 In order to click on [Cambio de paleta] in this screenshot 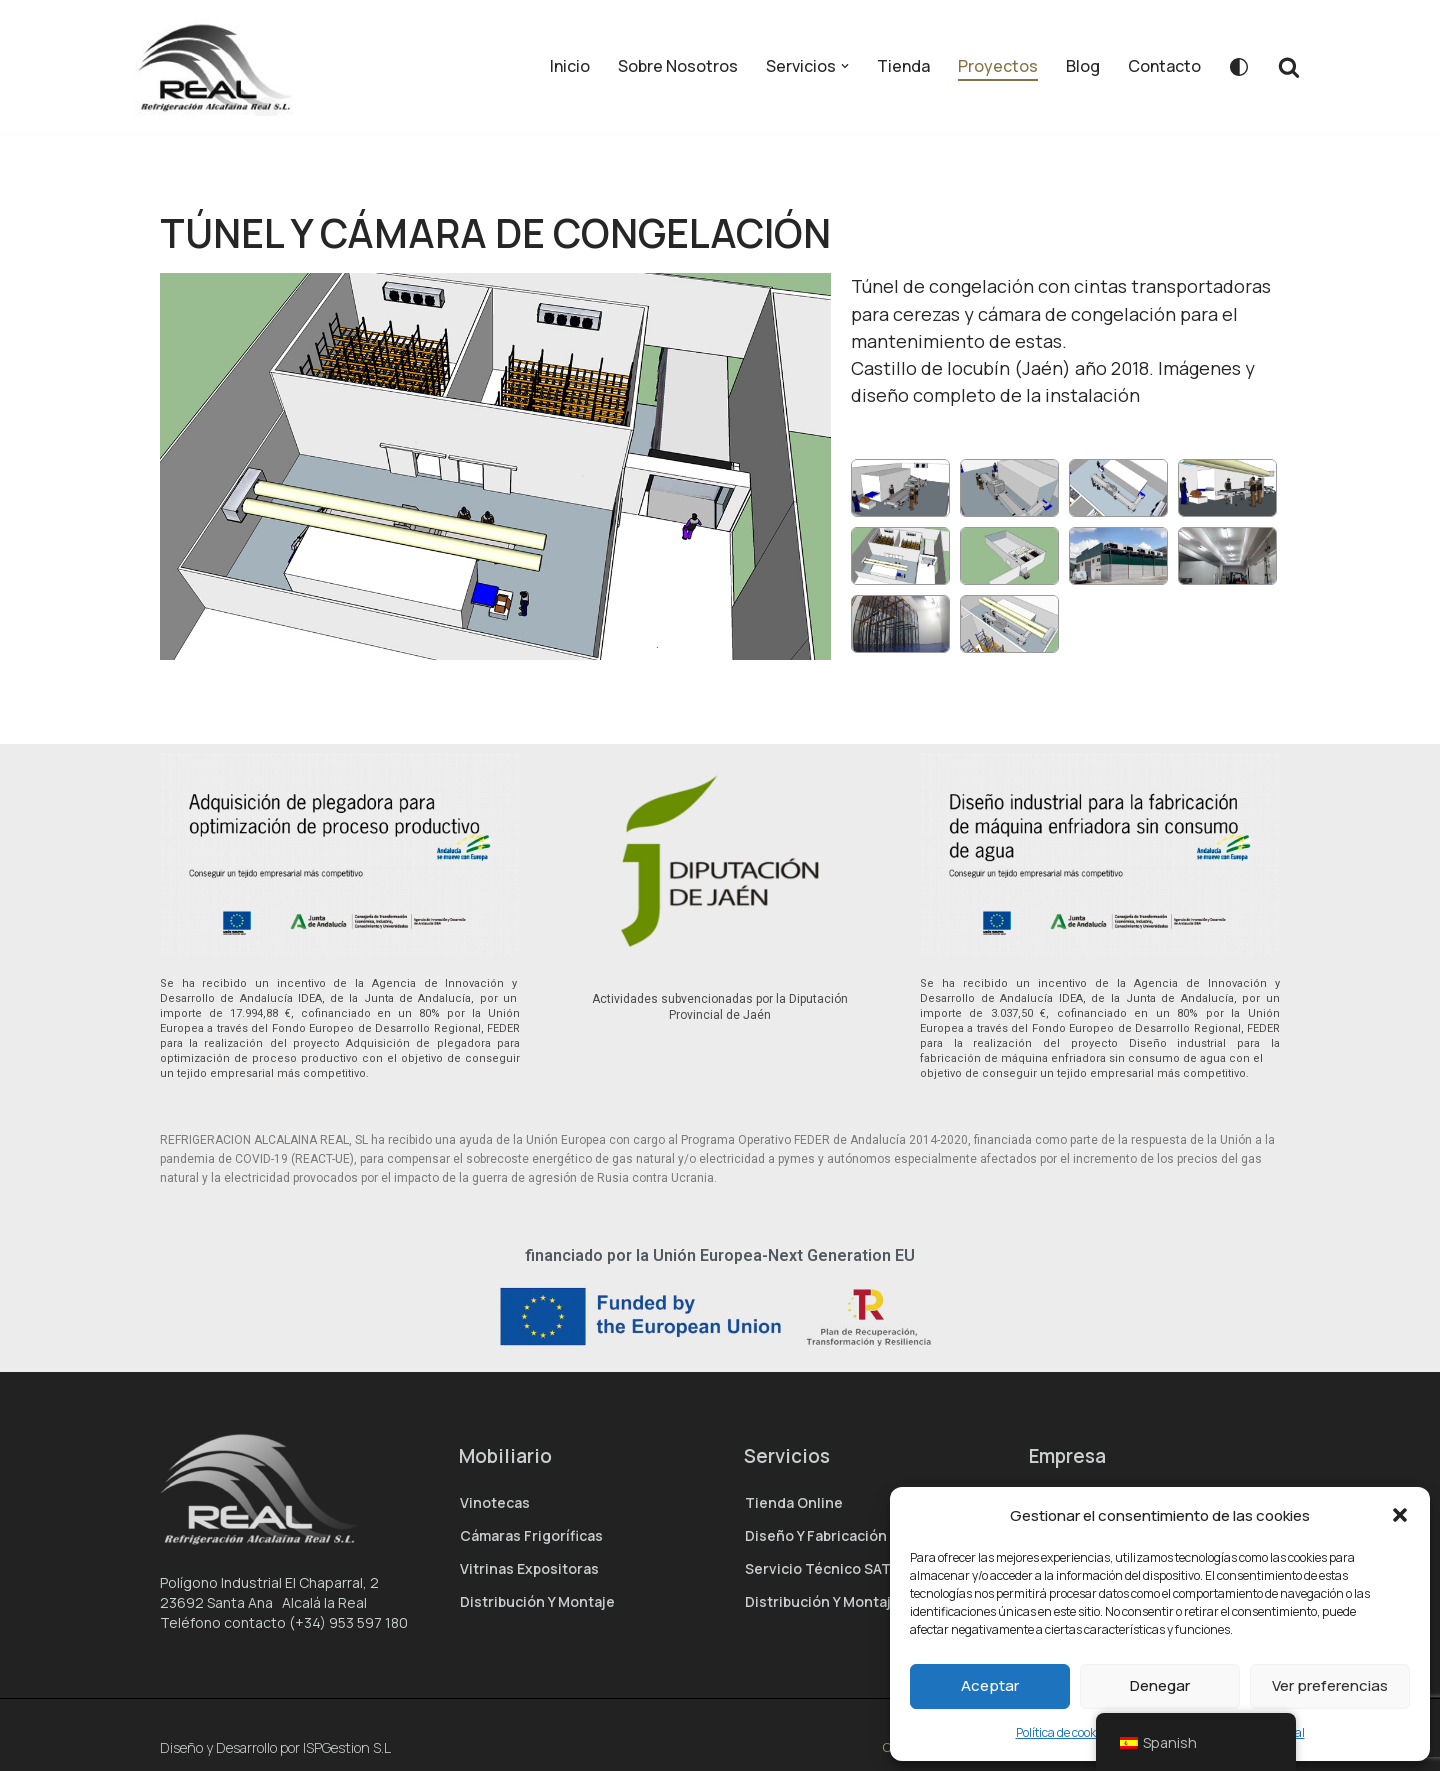, I will do `click(1239, 67)`.